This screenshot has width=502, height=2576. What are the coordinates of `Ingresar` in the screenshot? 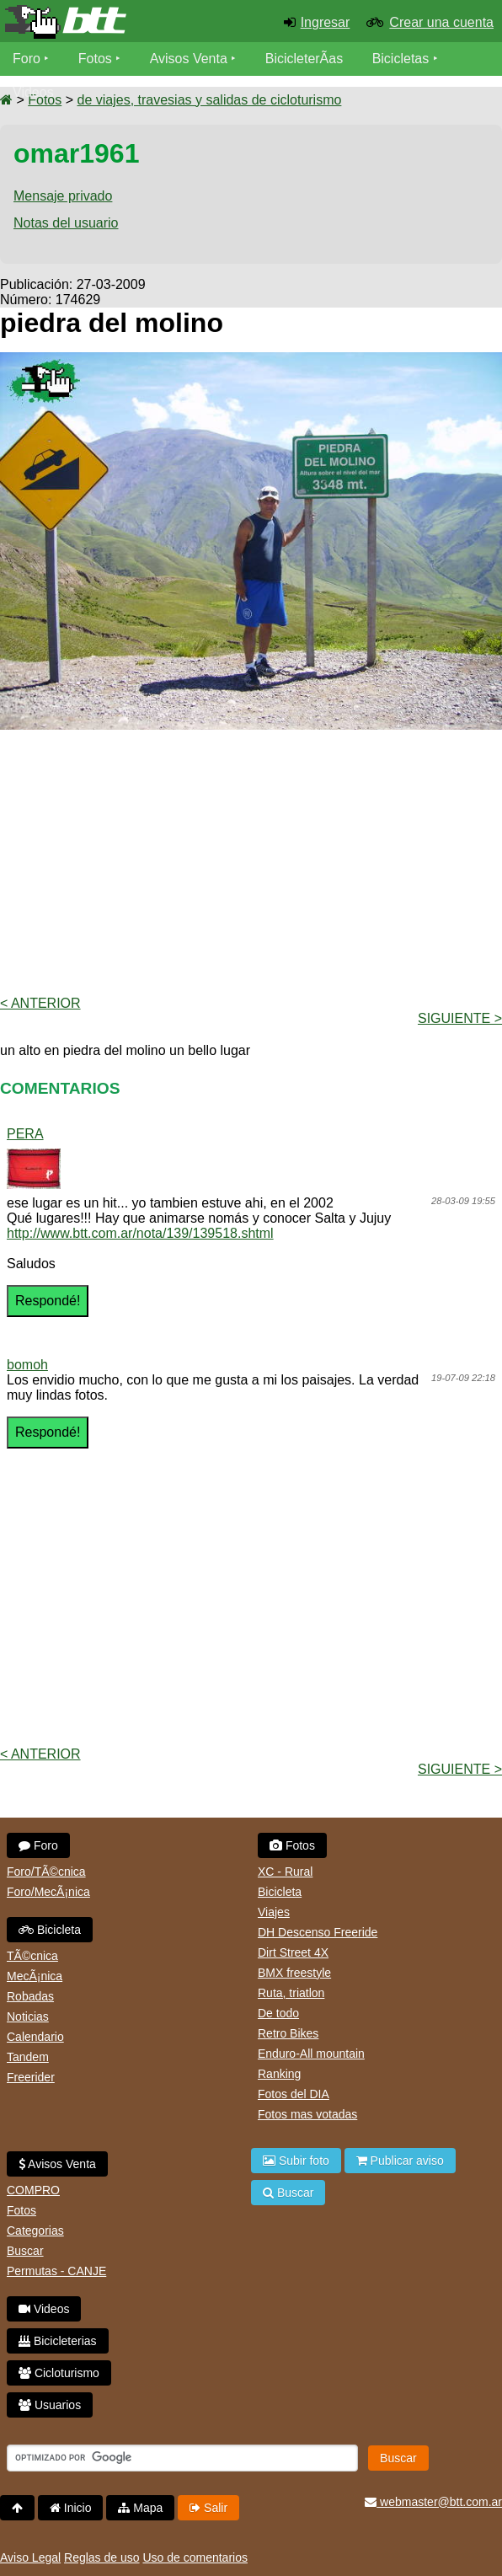 It's located at (325, 22).